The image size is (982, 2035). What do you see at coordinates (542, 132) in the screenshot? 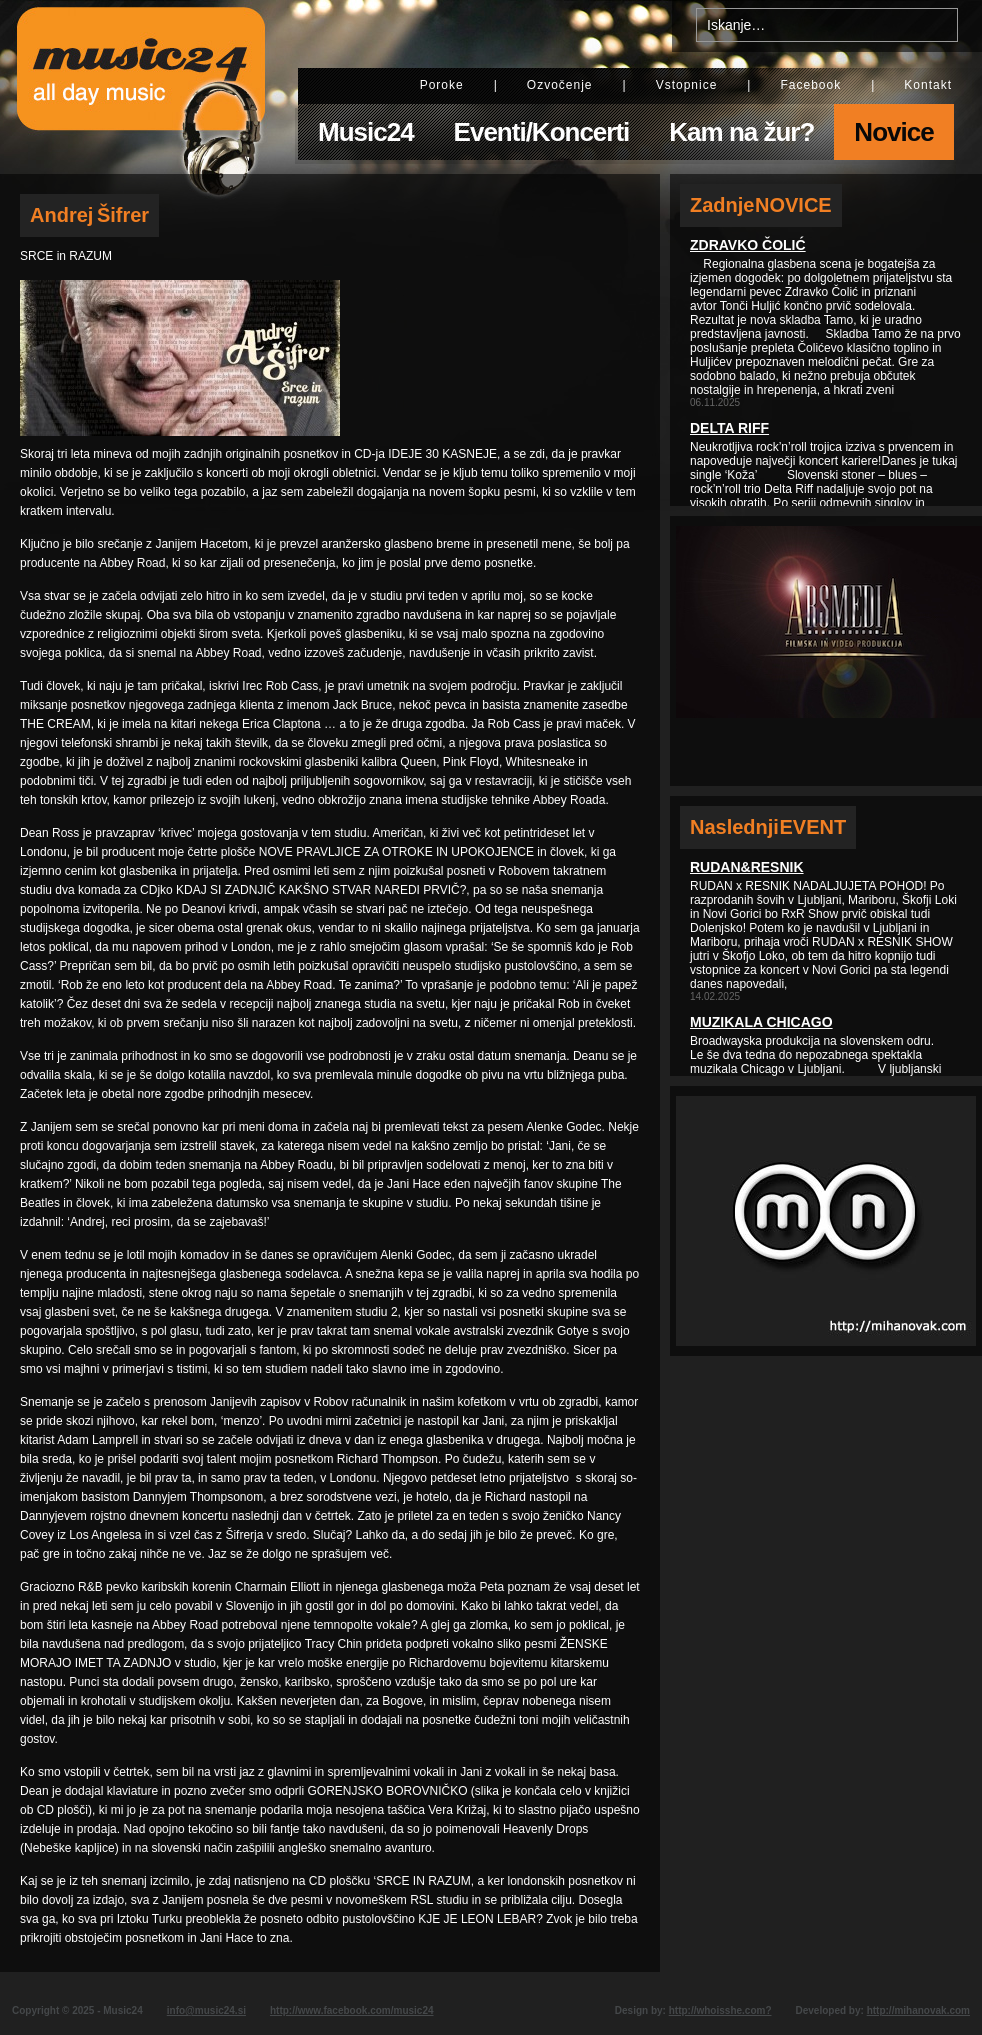
I see `Eventi/Koncerti` at bounding box center [542, 132].